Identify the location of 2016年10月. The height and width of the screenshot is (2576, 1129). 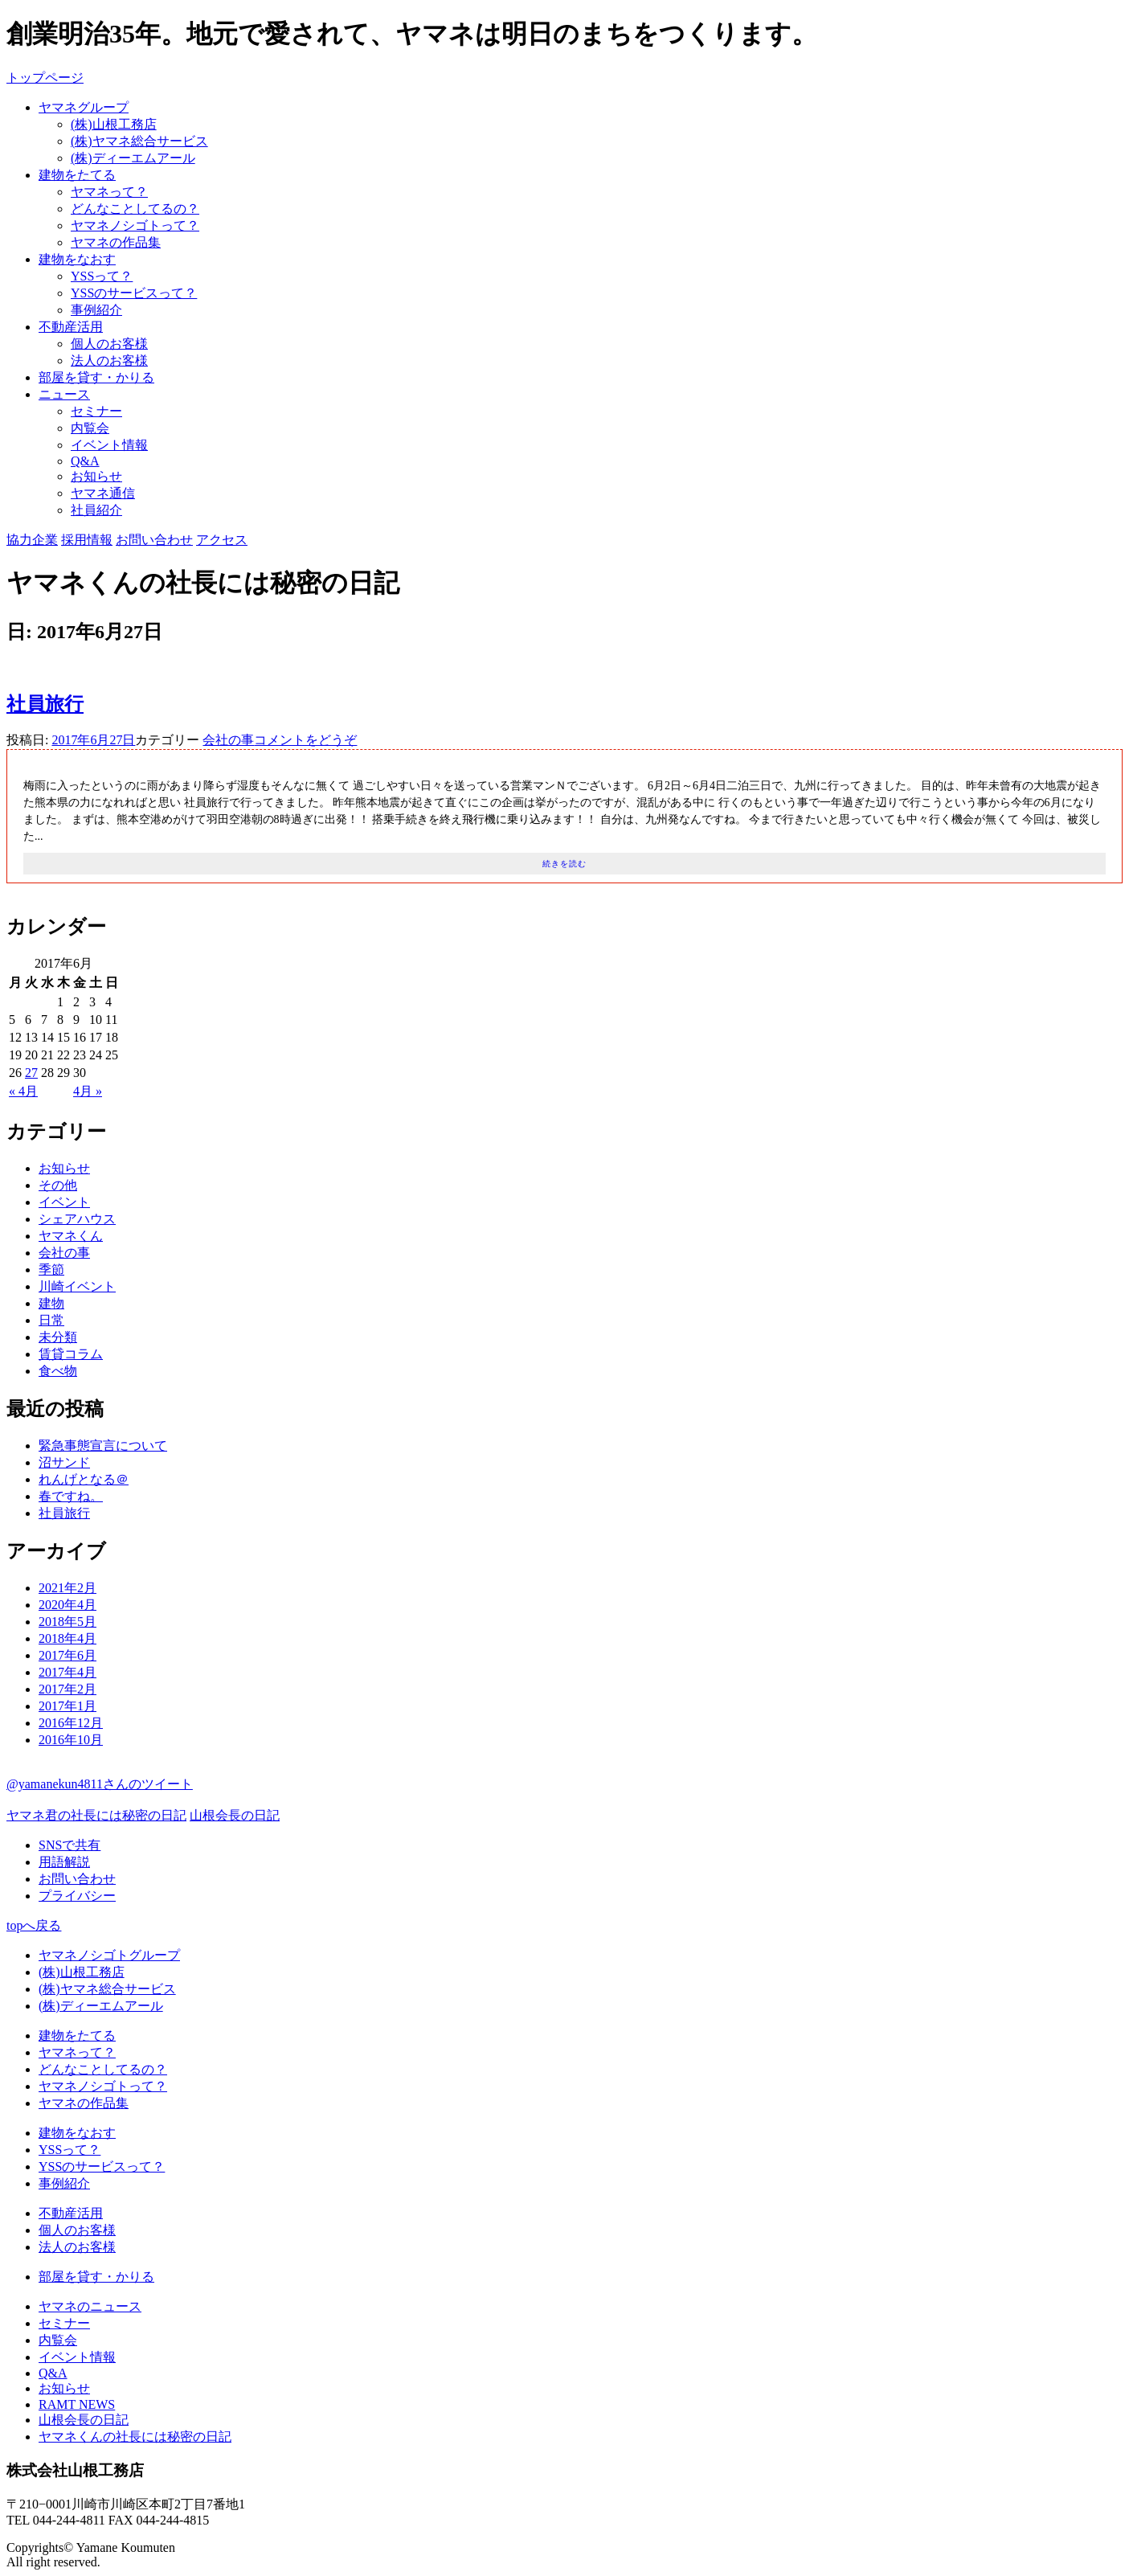
(71, 1740).